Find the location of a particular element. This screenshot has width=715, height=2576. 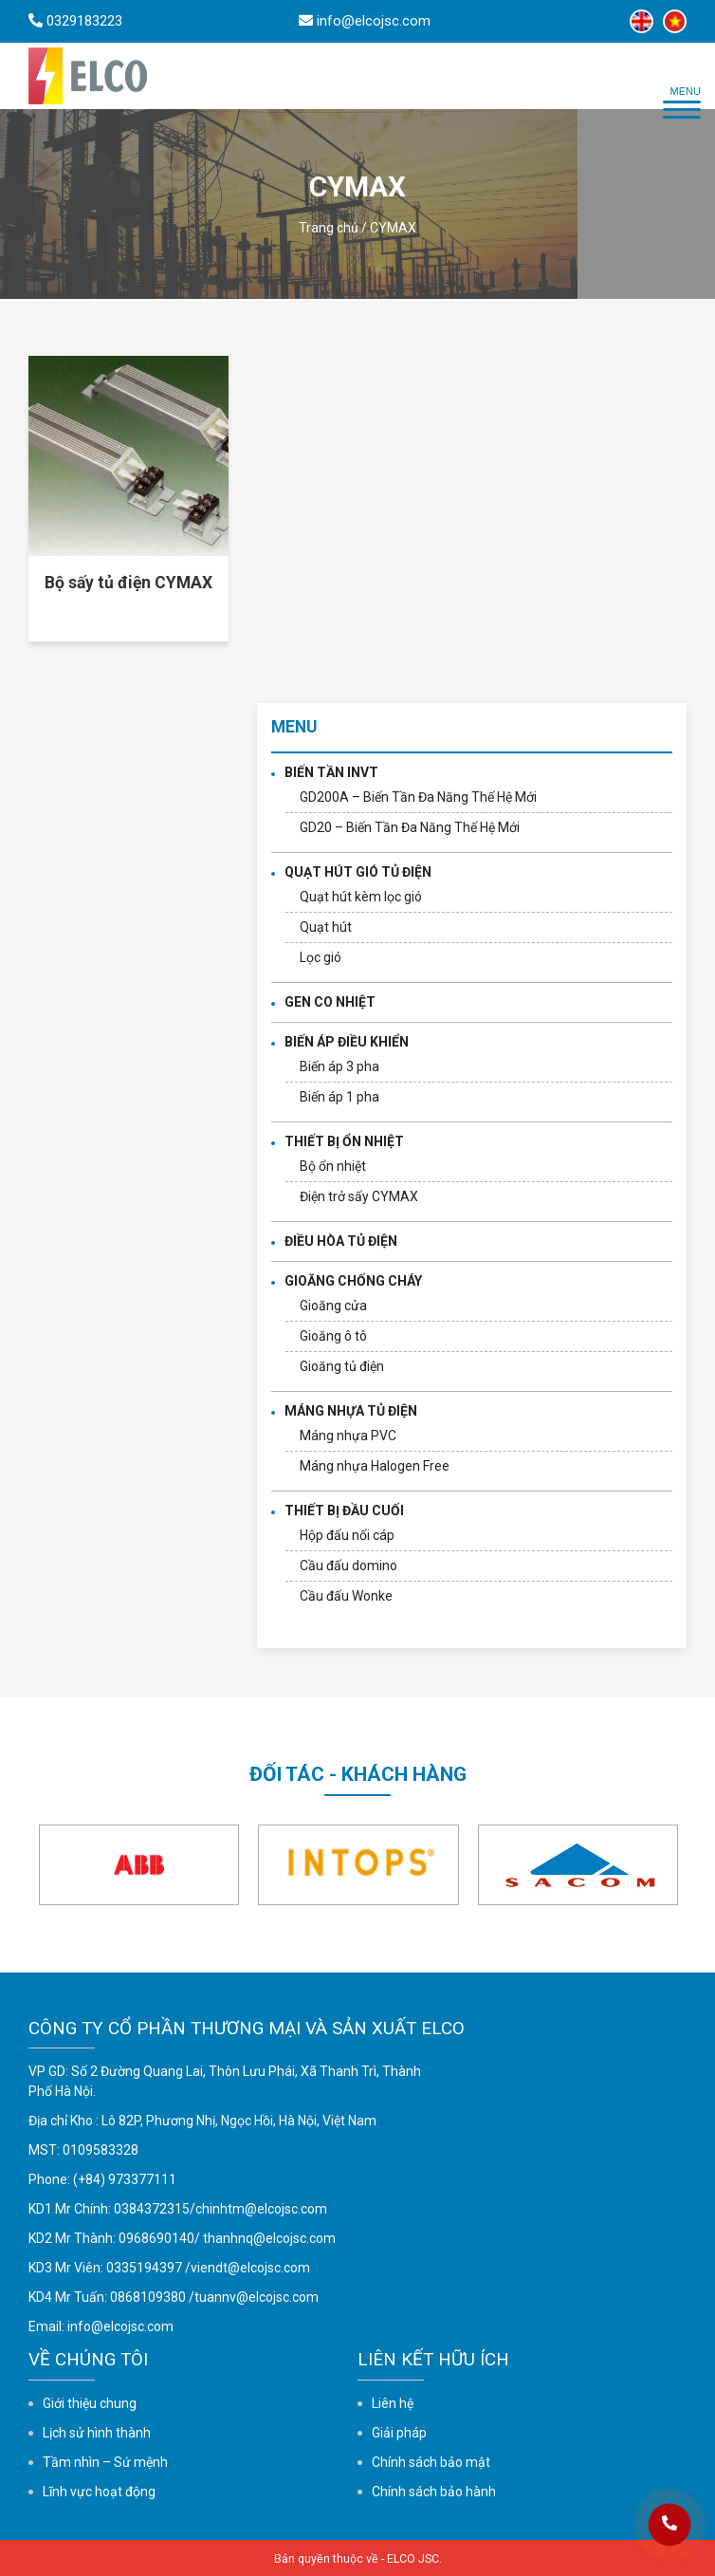

Quạt hút kèm lọc gió is located at coordinates (361, 896).